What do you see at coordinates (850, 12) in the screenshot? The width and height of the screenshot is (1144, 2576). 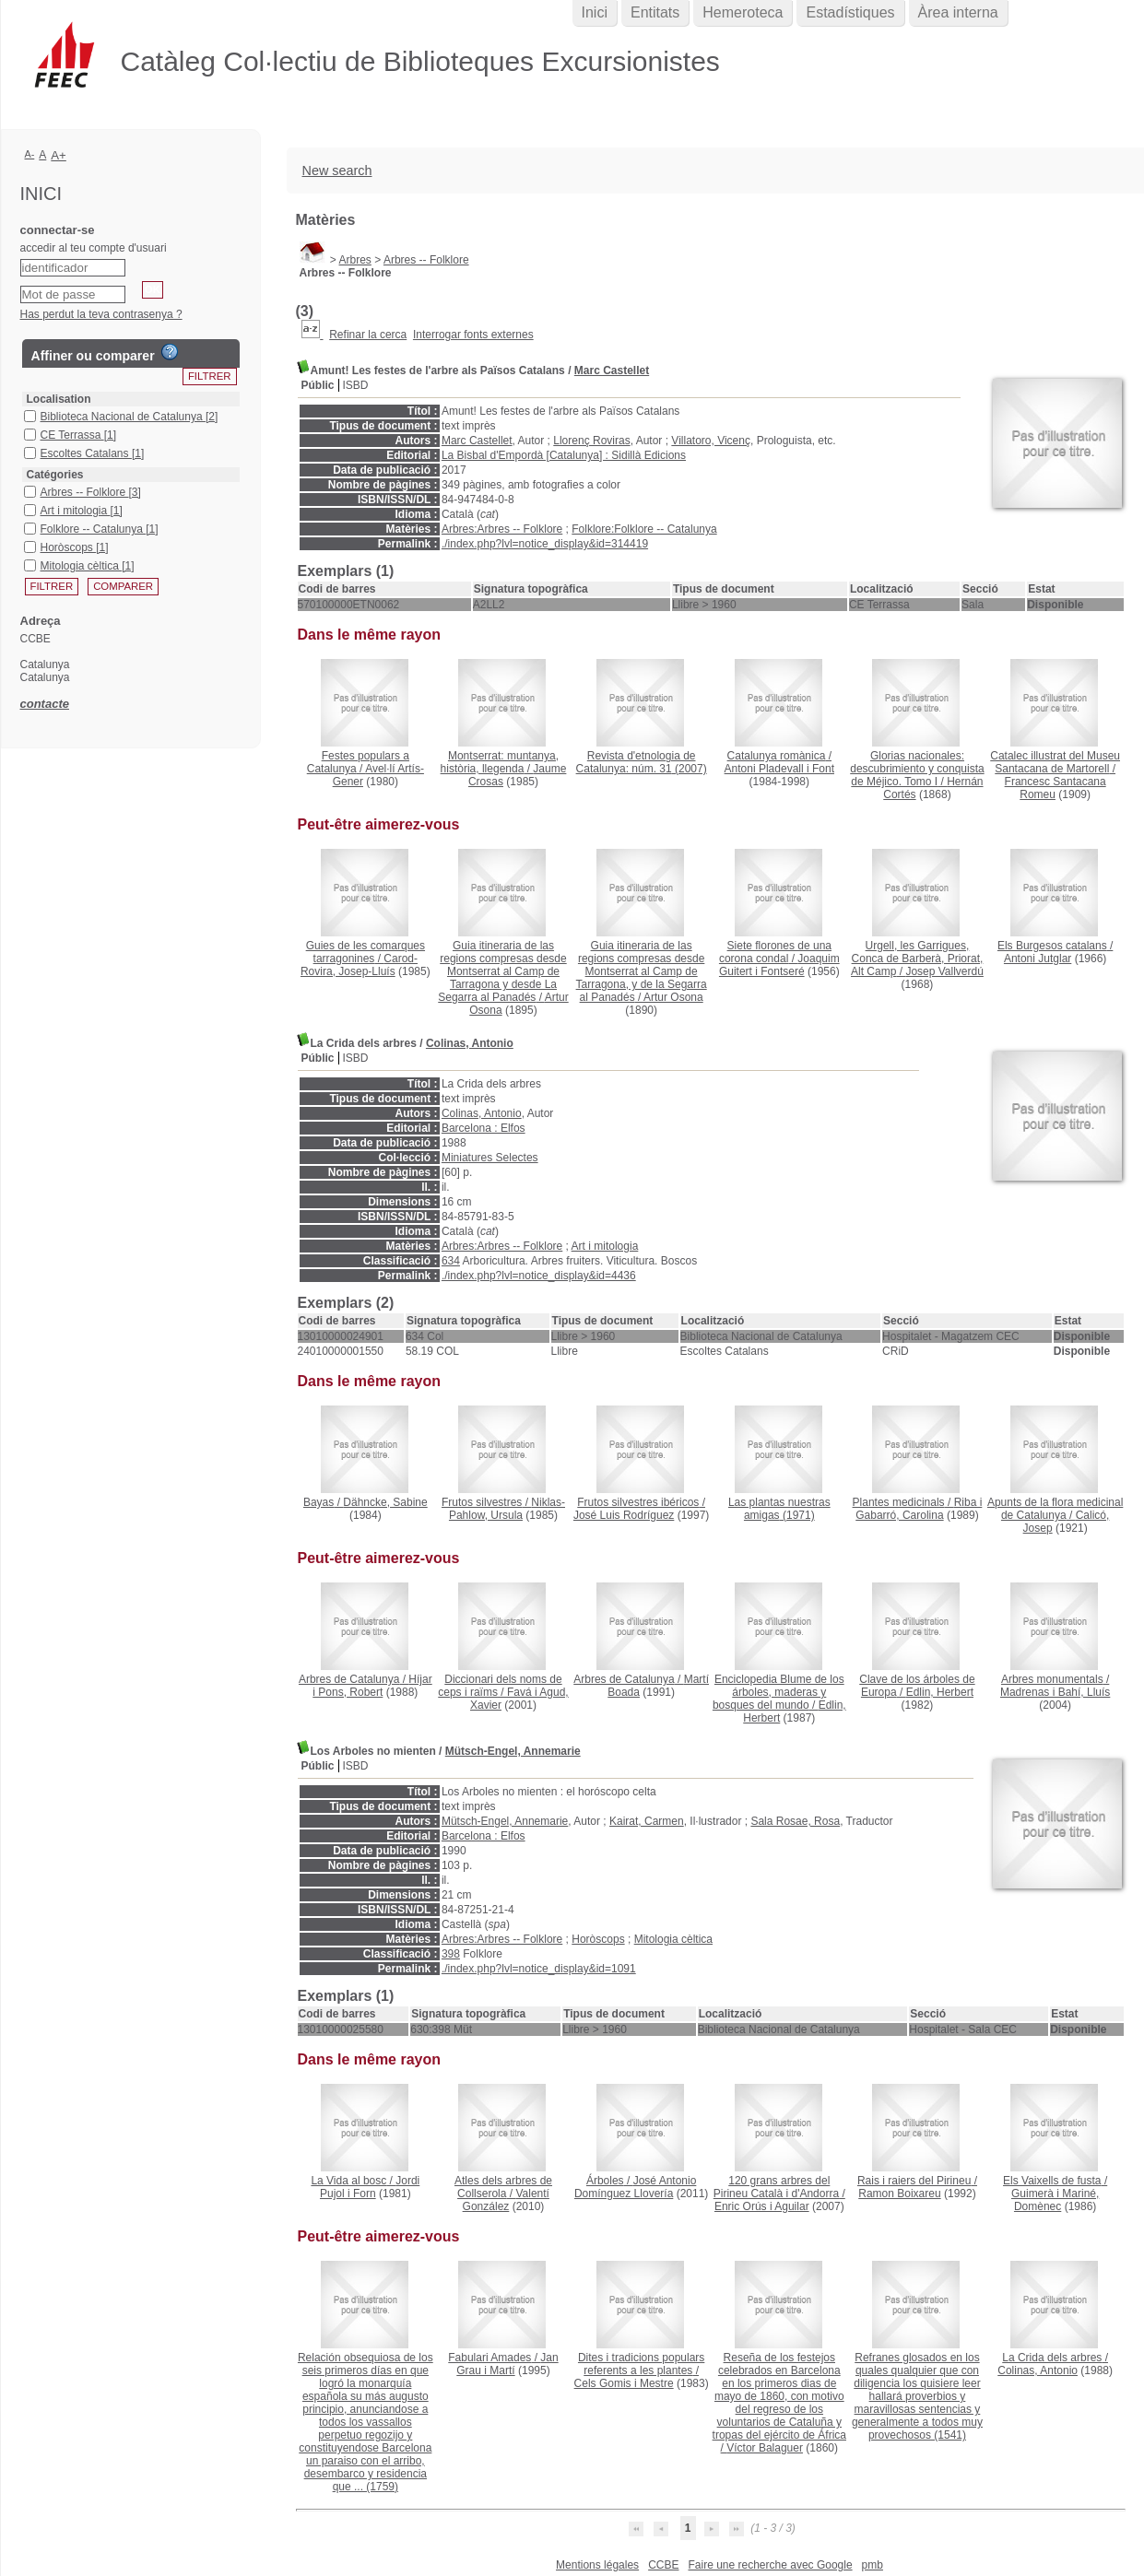 I see `Estadístiques` at bounding box center [850, 12].